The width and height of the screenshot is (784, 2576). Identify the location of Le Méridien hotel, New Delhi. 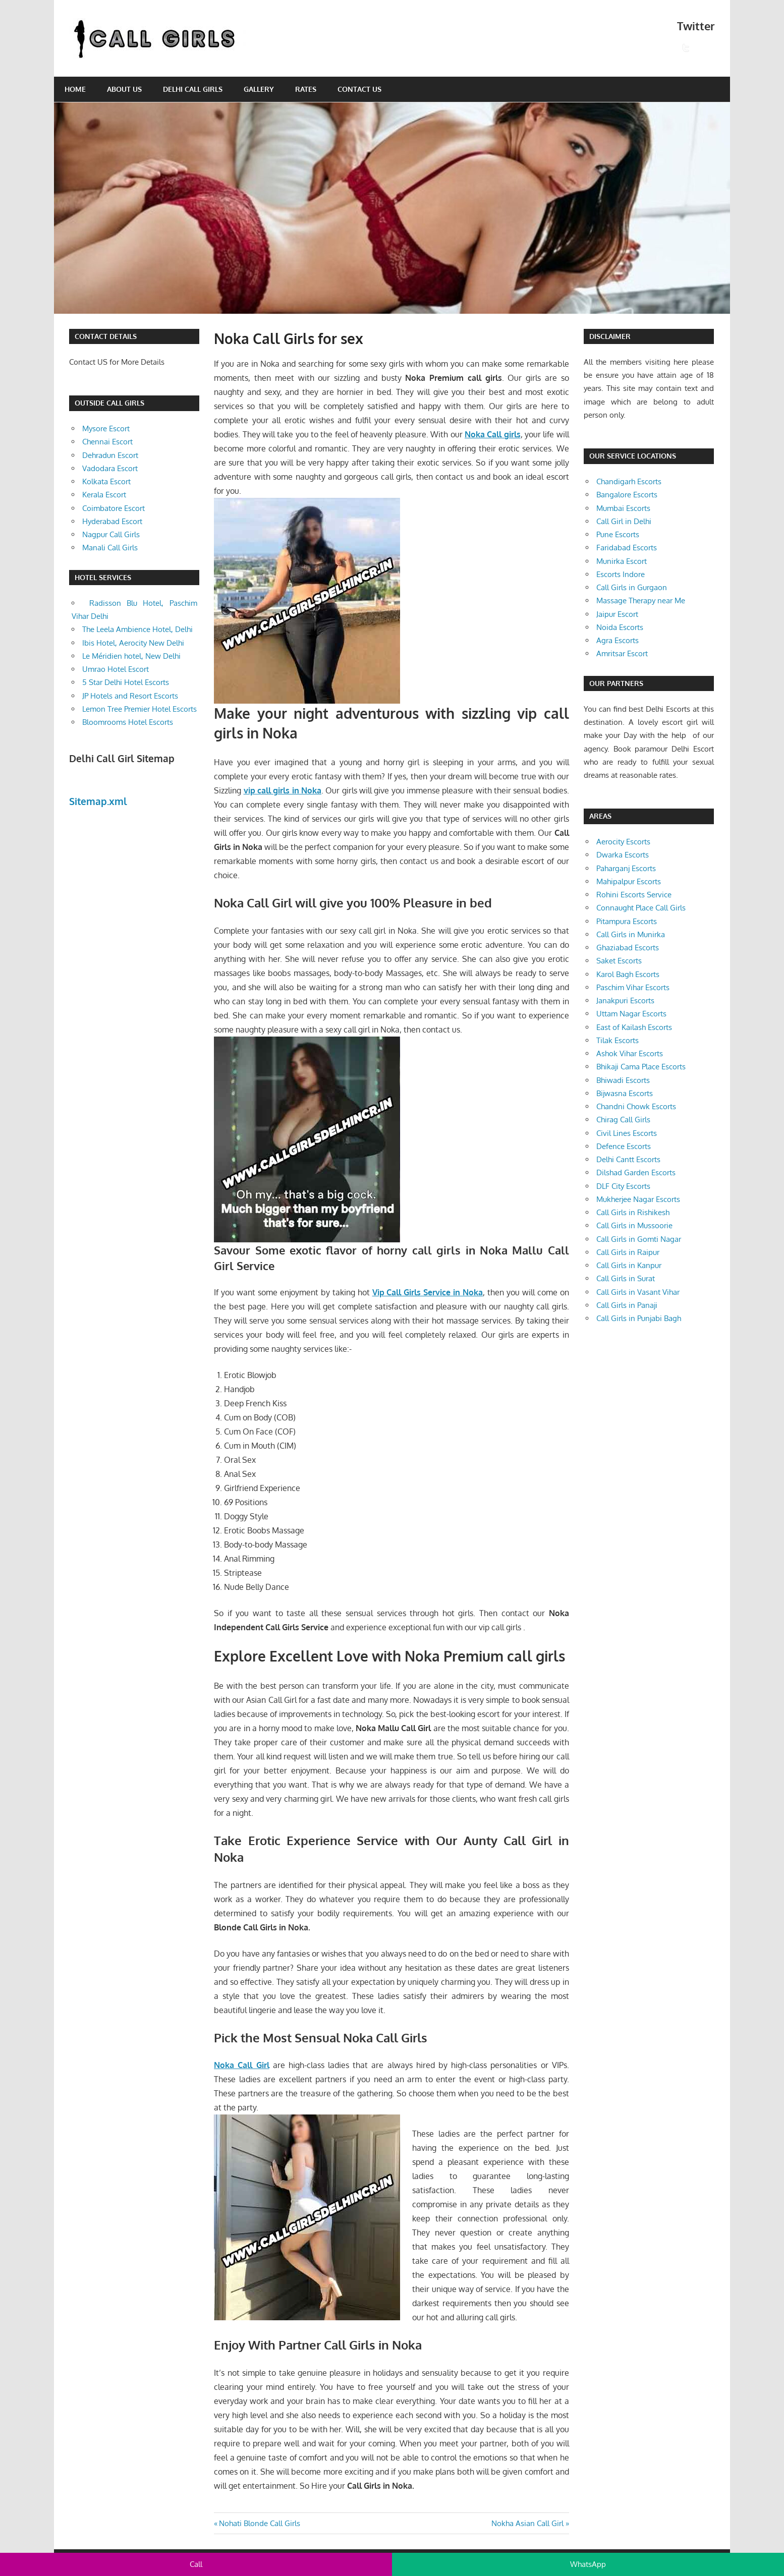
(131, 656).